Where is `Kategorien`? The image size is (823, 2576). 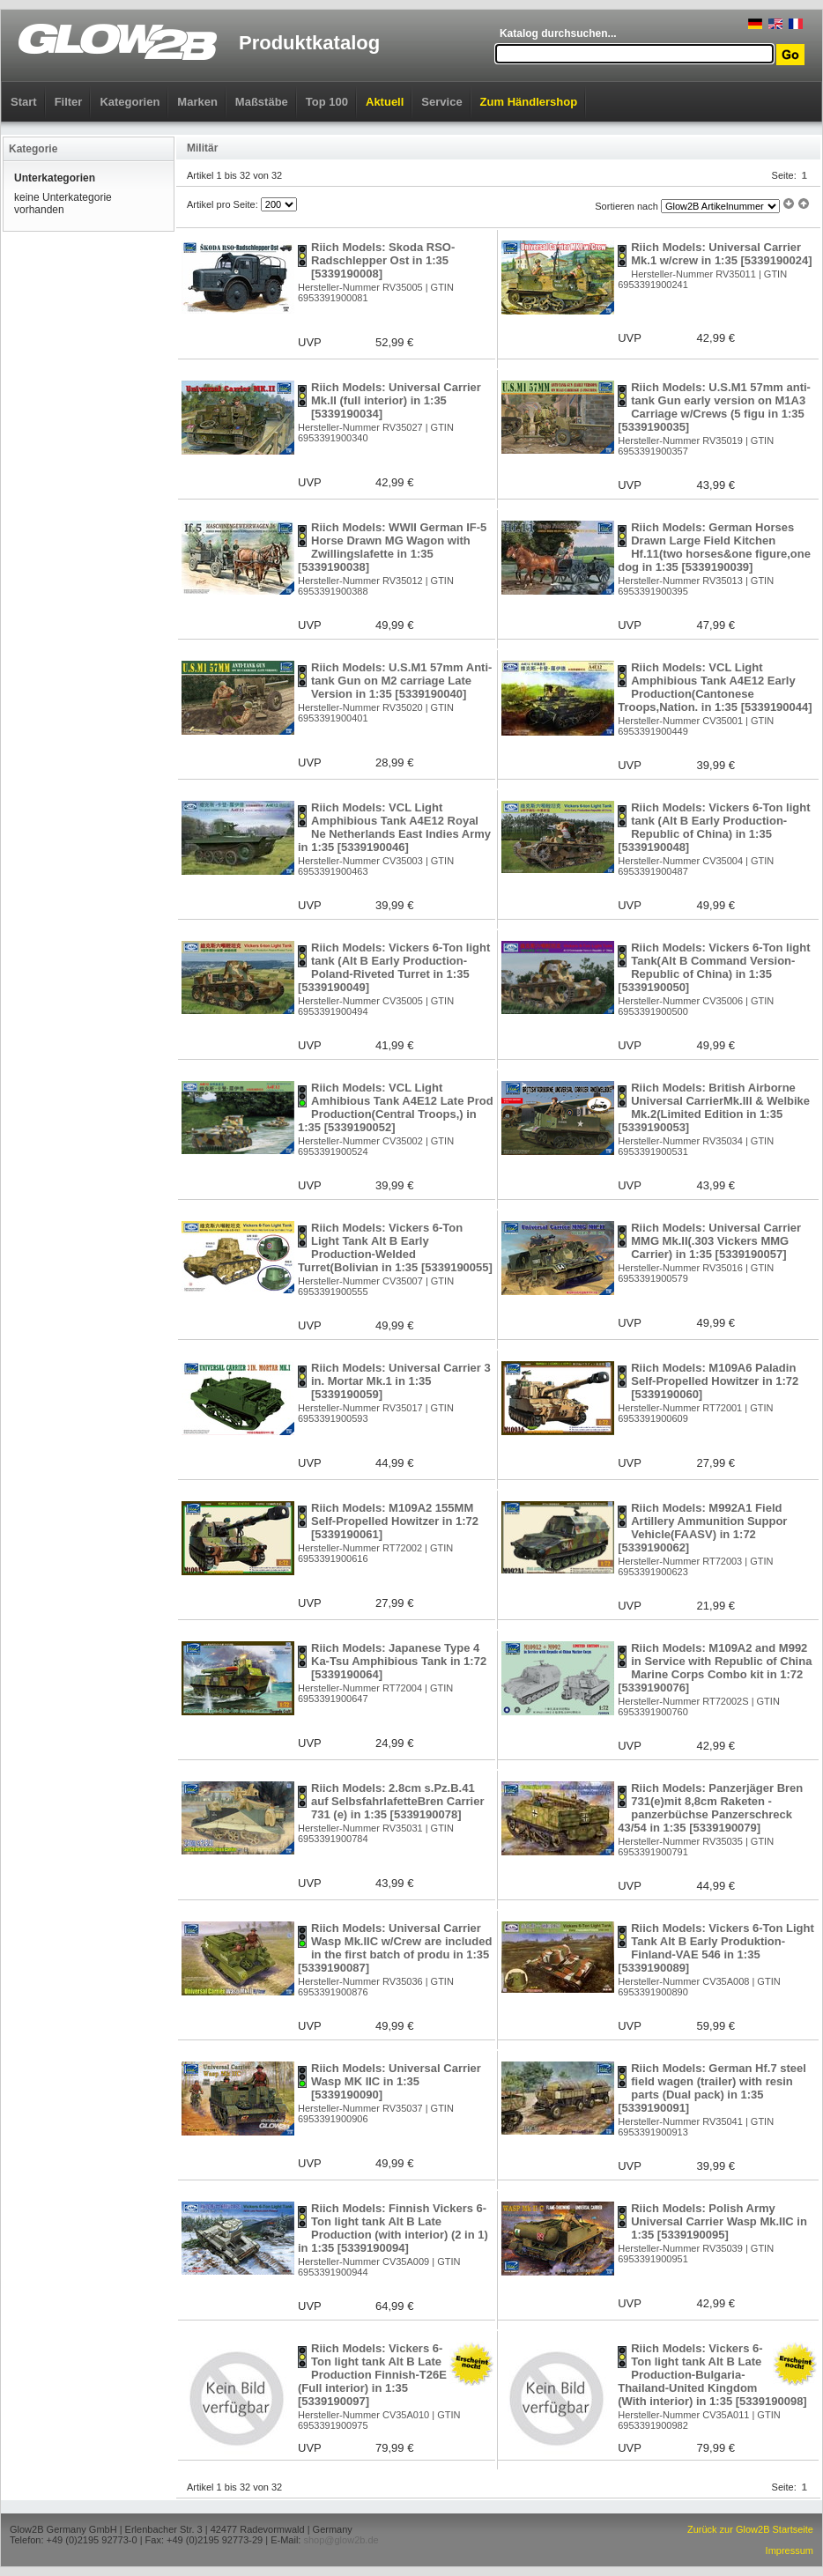 Kategorien is located at coordinates (129, 101).